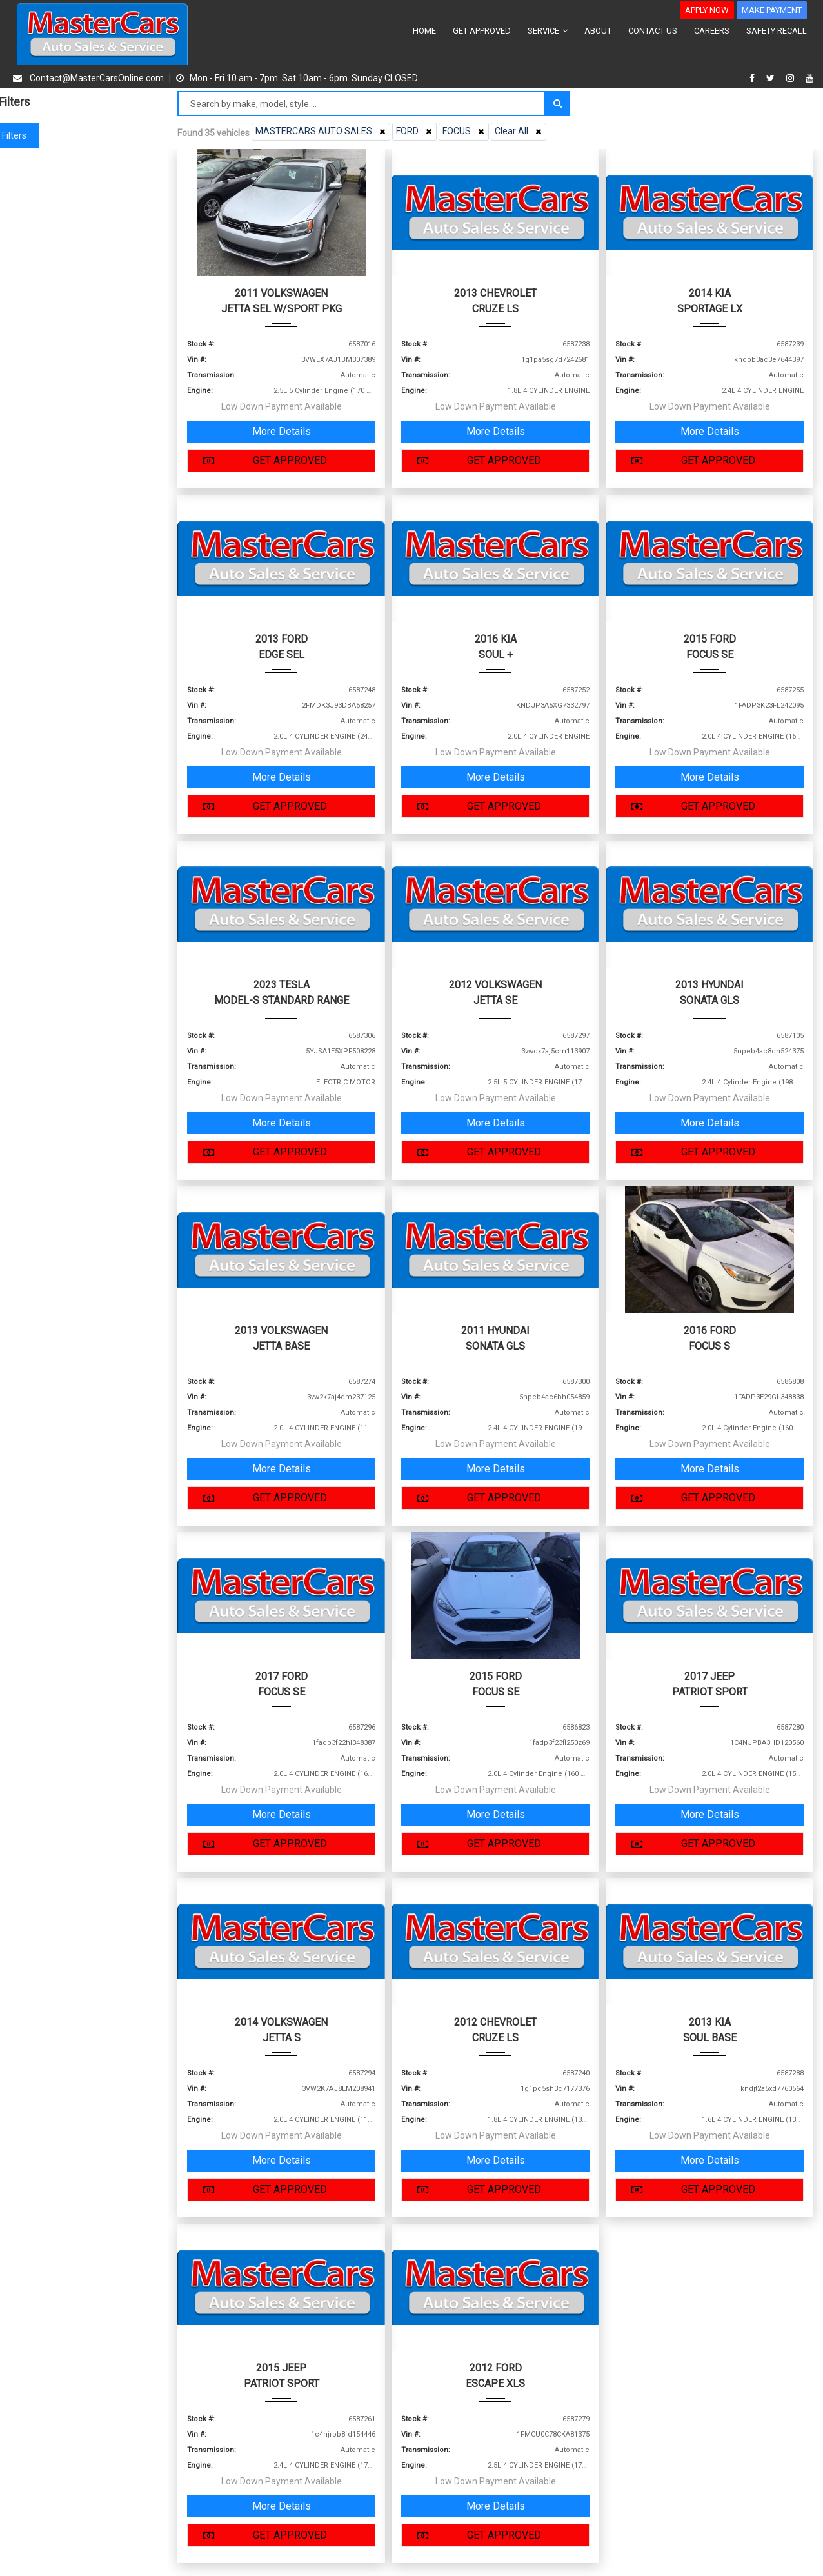  I want to click on Clear filters, so click(84, 135).